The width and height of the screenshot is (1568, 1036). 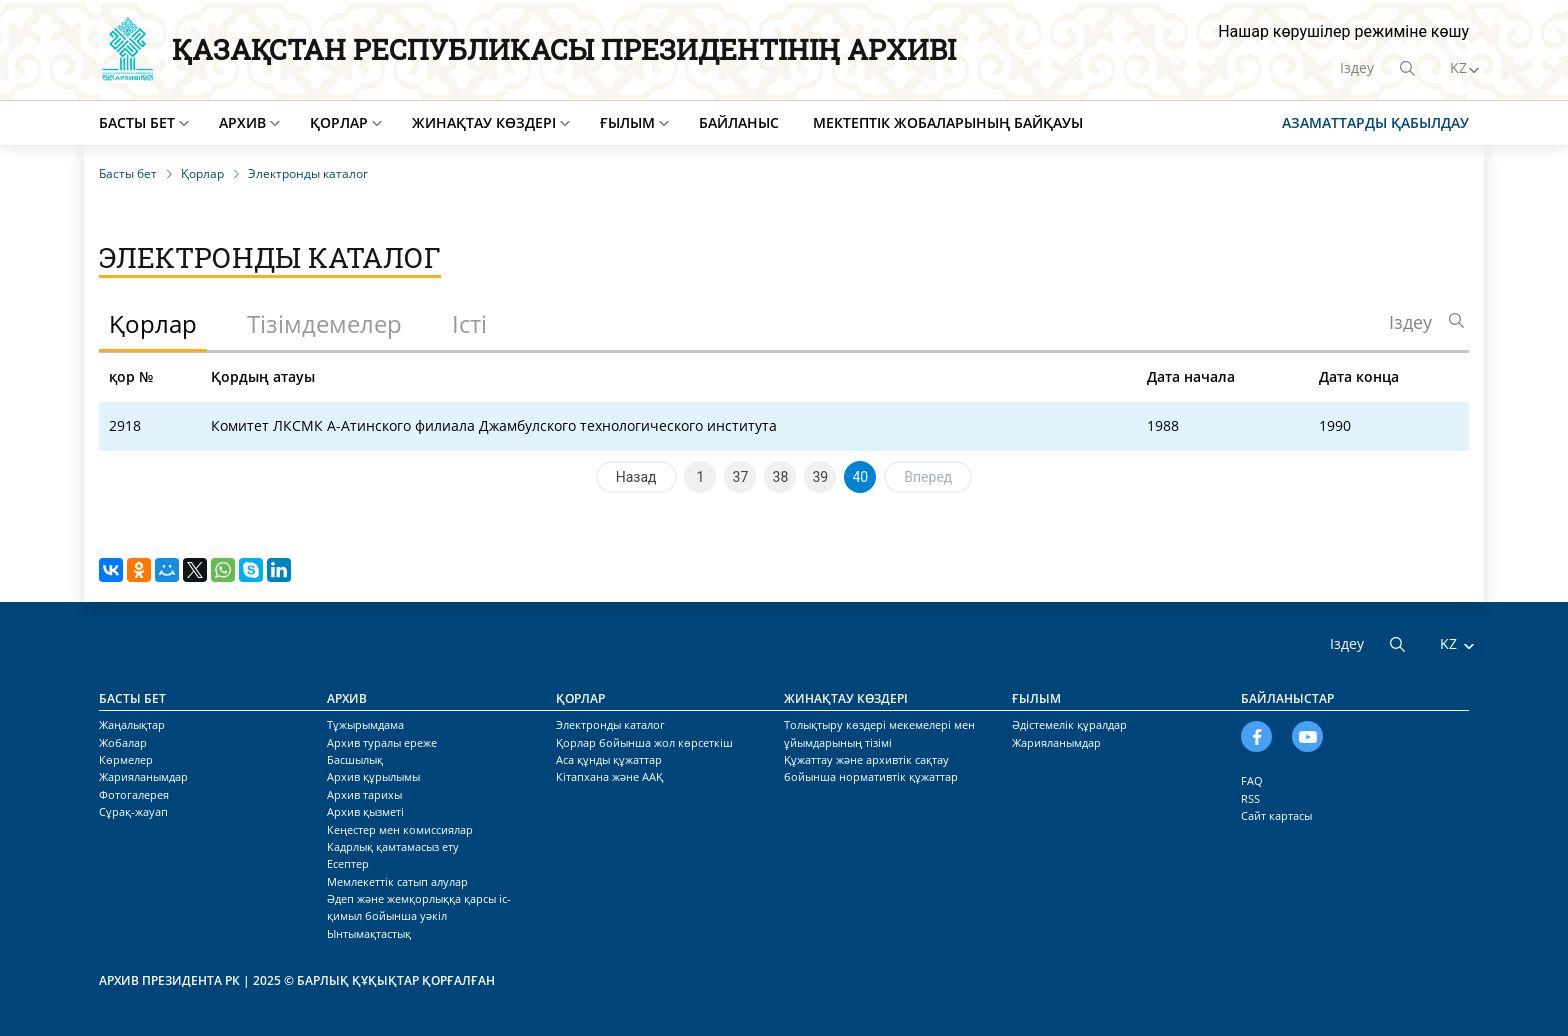 What do you see at coordinates (1343, 31) in the screenshot?
I see `Нашар көрушілер режиміне көшу` at bounding box center [1343, 31].